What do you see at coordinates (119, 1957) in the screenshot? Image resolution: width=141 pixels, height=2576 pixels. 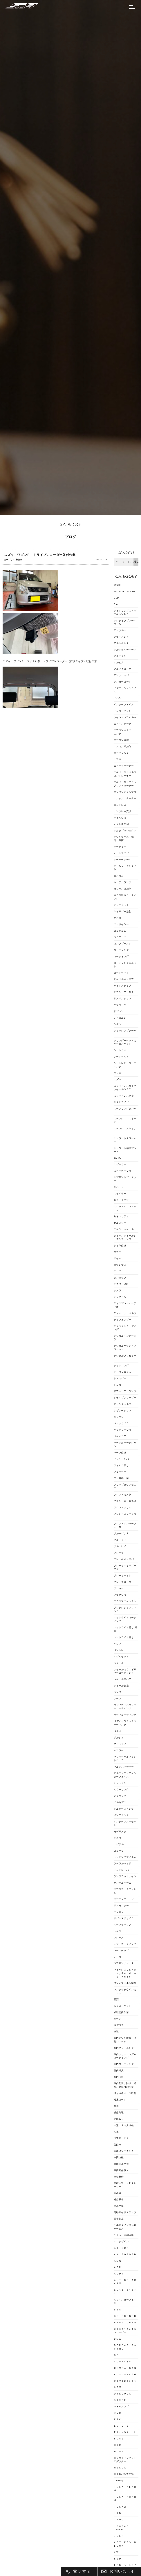 I see `レーダー` at bounding box center [119, 1957].